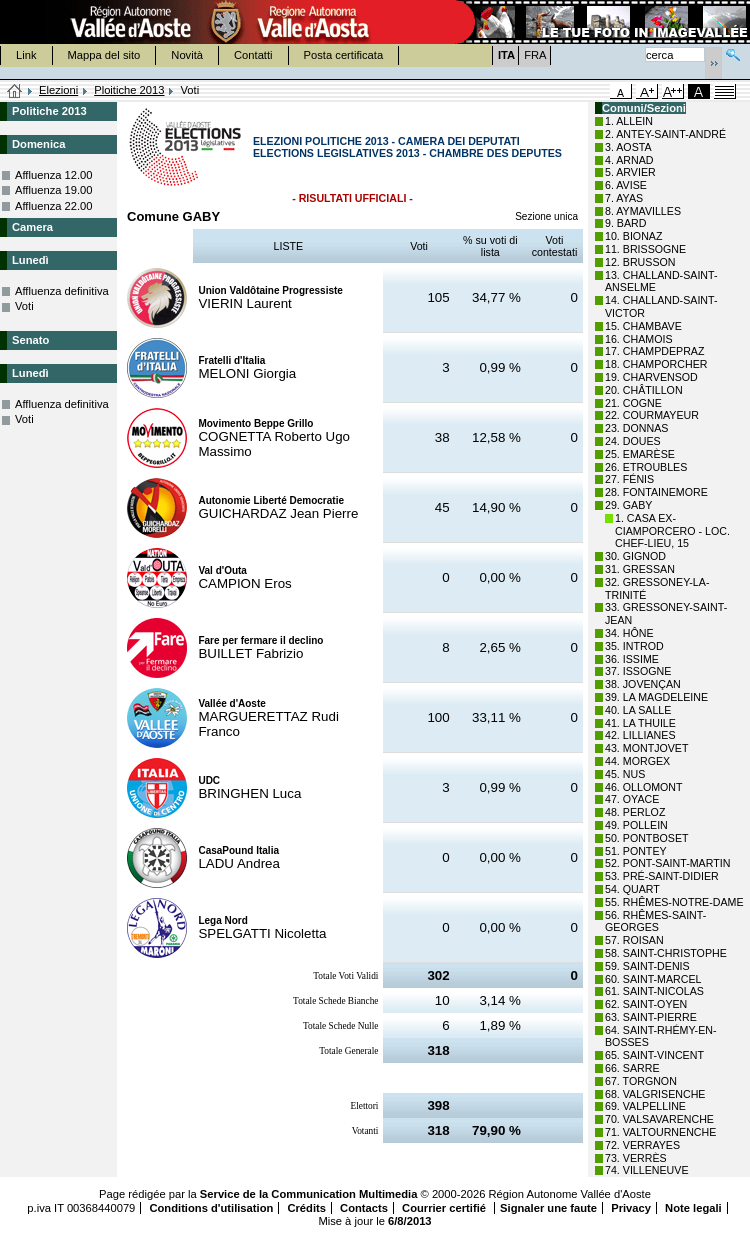 The width and height of the screenshot is (750, 1239). I want to click on 29. GABY, so click(628, 505).